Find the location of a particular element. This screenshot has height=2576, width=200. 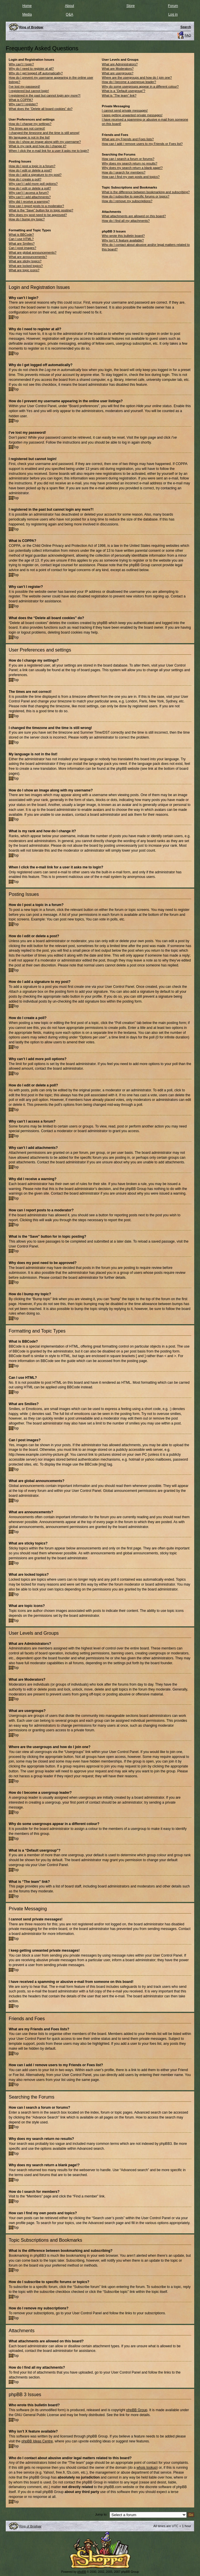

Why do some usergroups appear in a different colour? is located at coordinates (140, 86).